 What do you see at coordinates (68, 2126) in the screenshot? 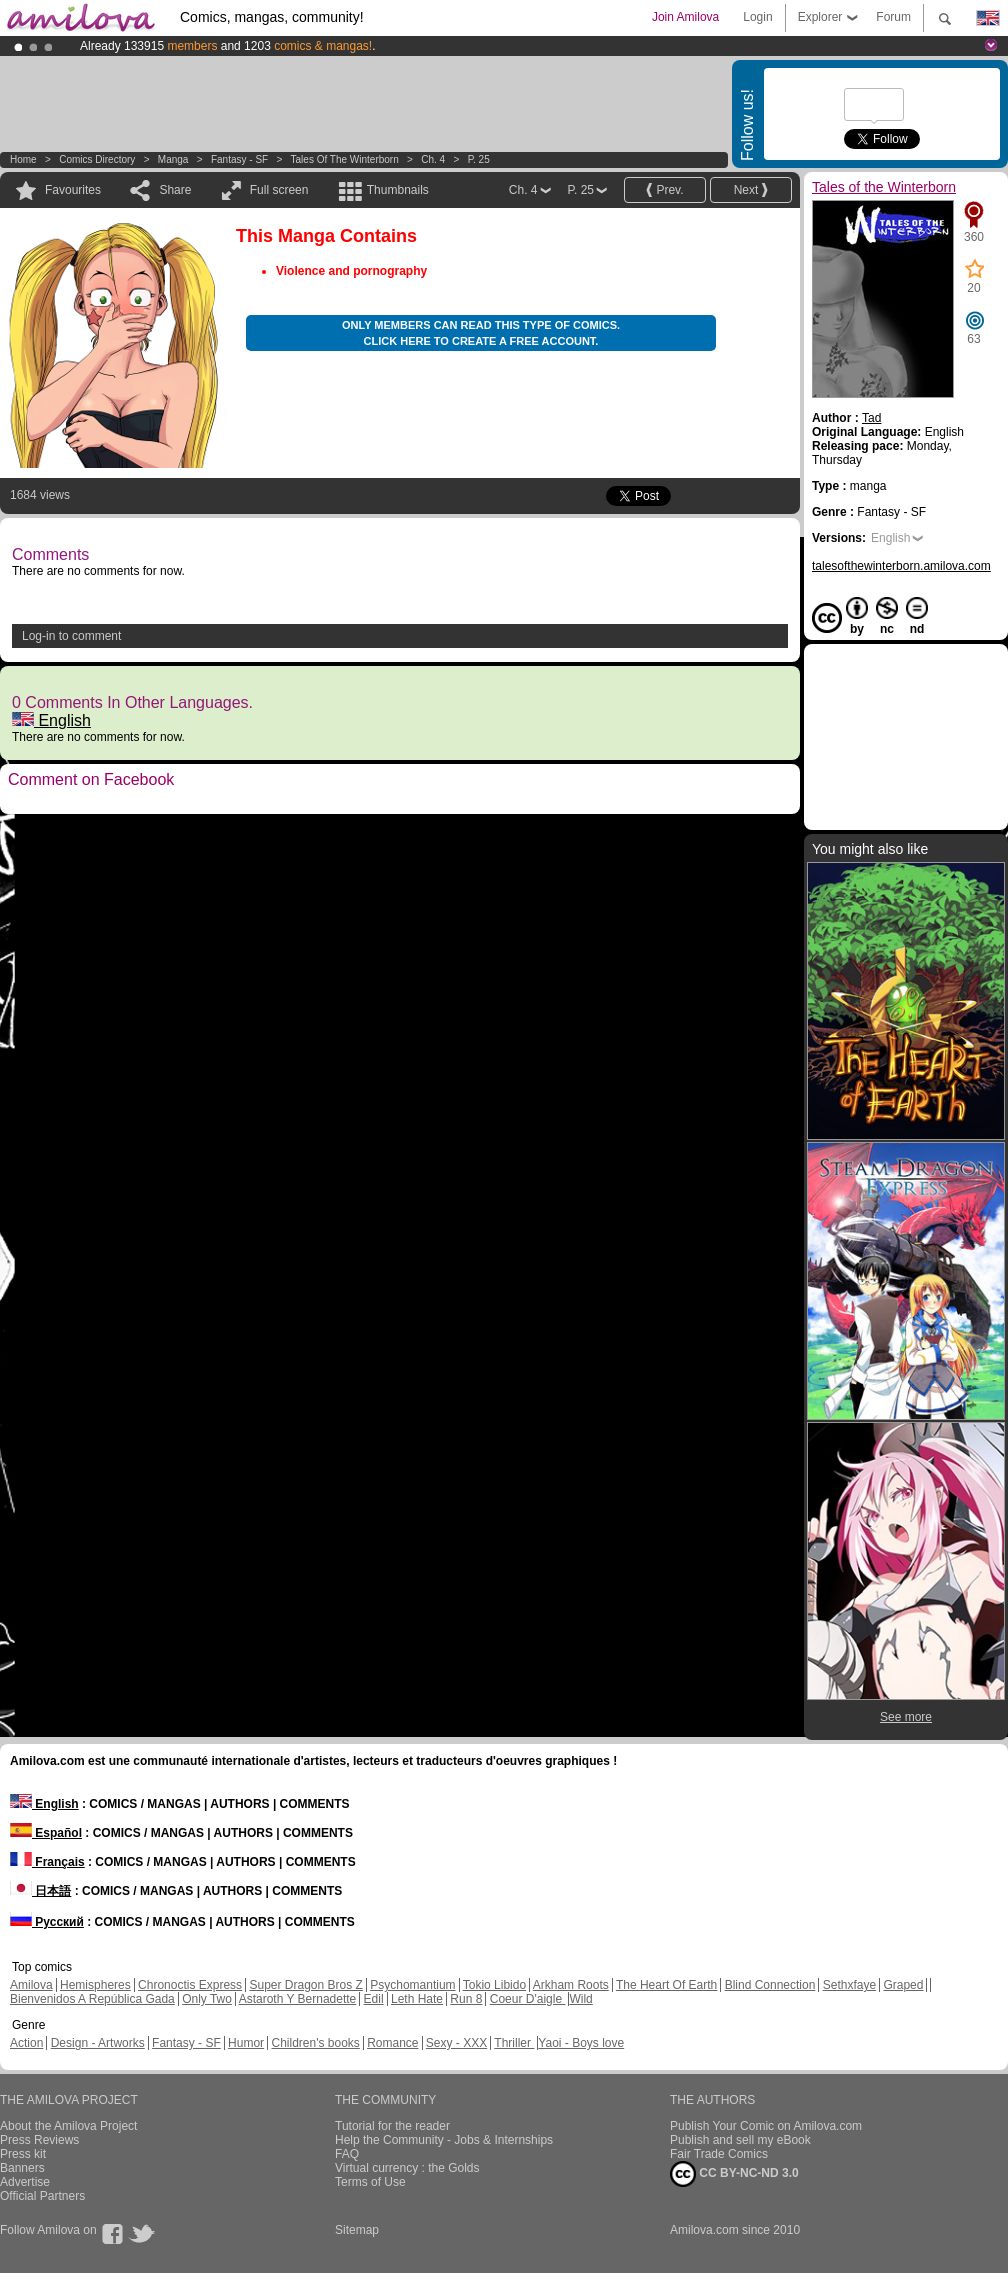
I see `About the Amilova Project` at bounding box center [68, 2126].